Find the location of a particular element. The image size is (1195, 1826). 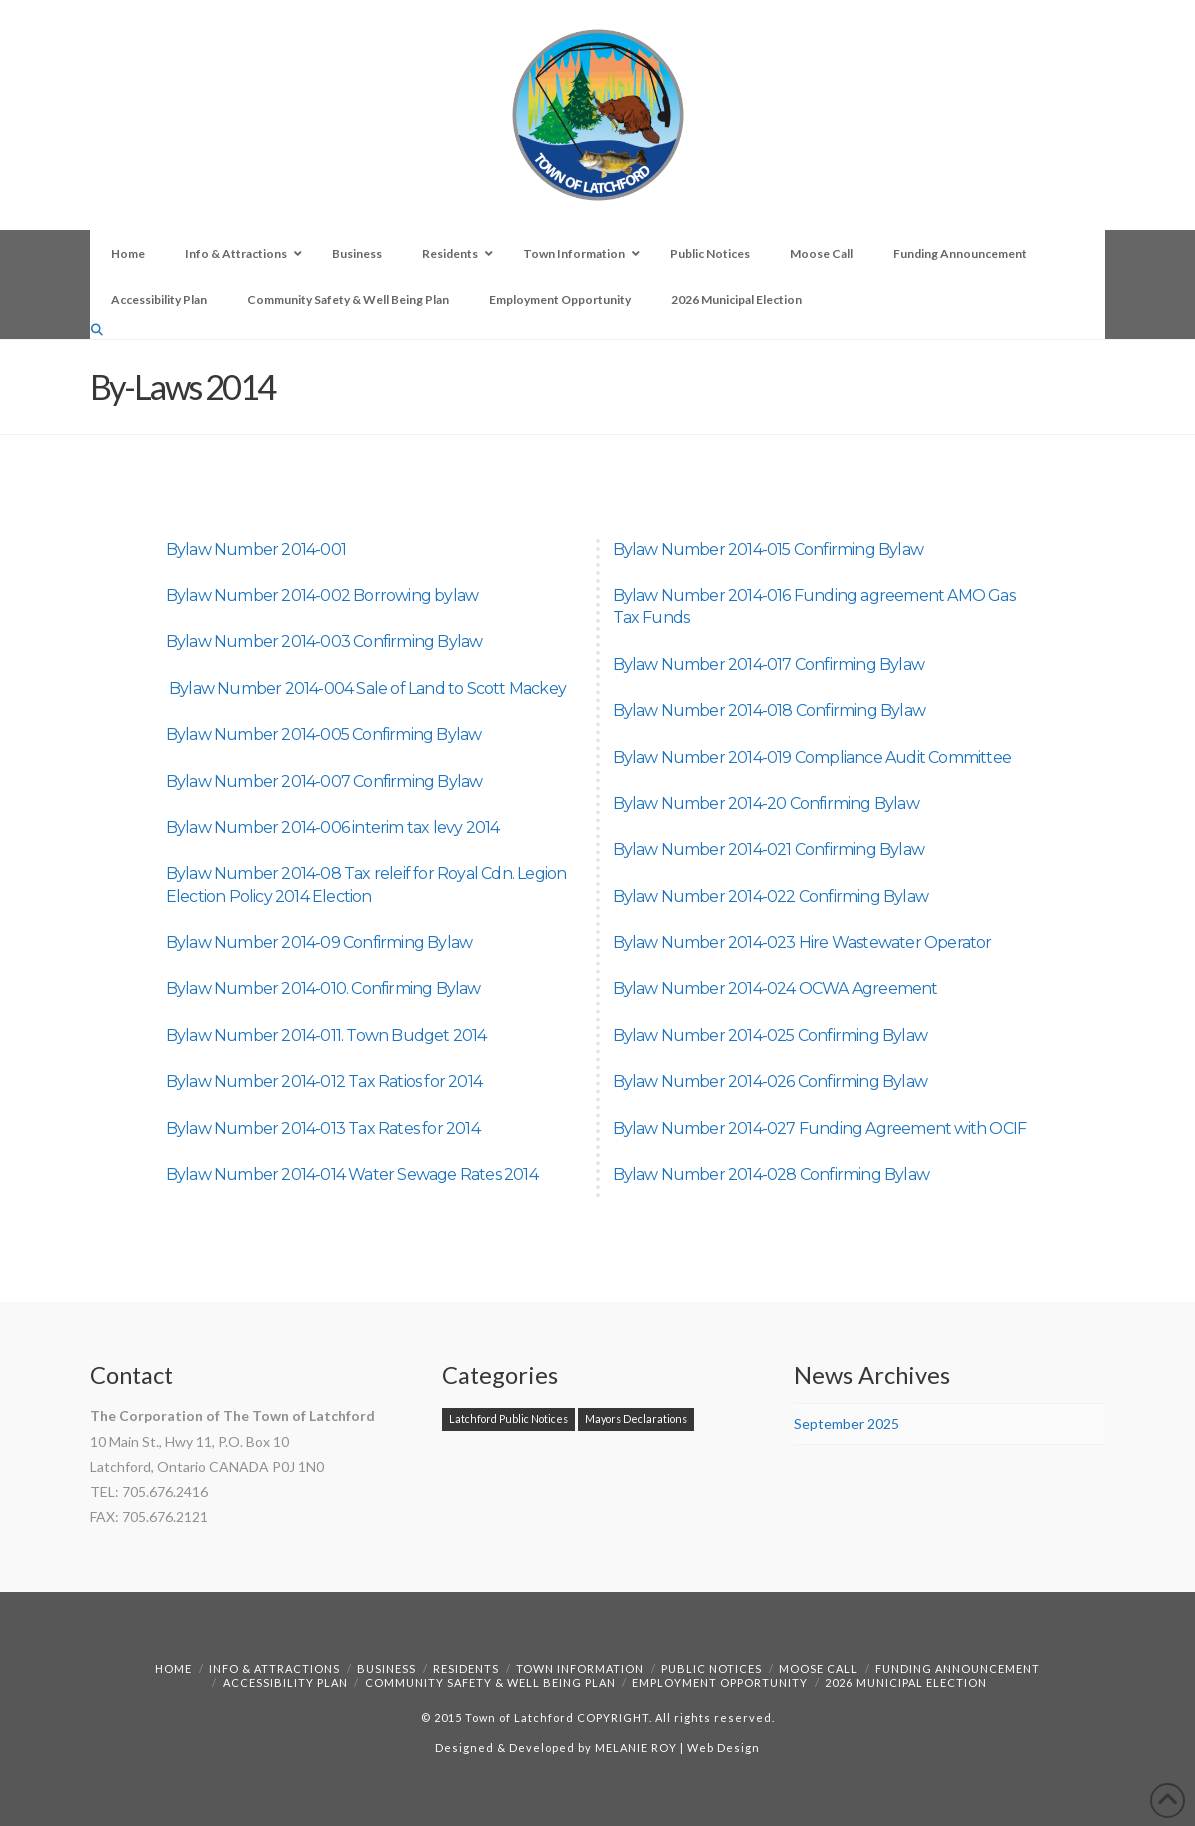

Bylaw Number 2014-014 Water Sewage Rates 2014 is located at coordinates (352, 1174).